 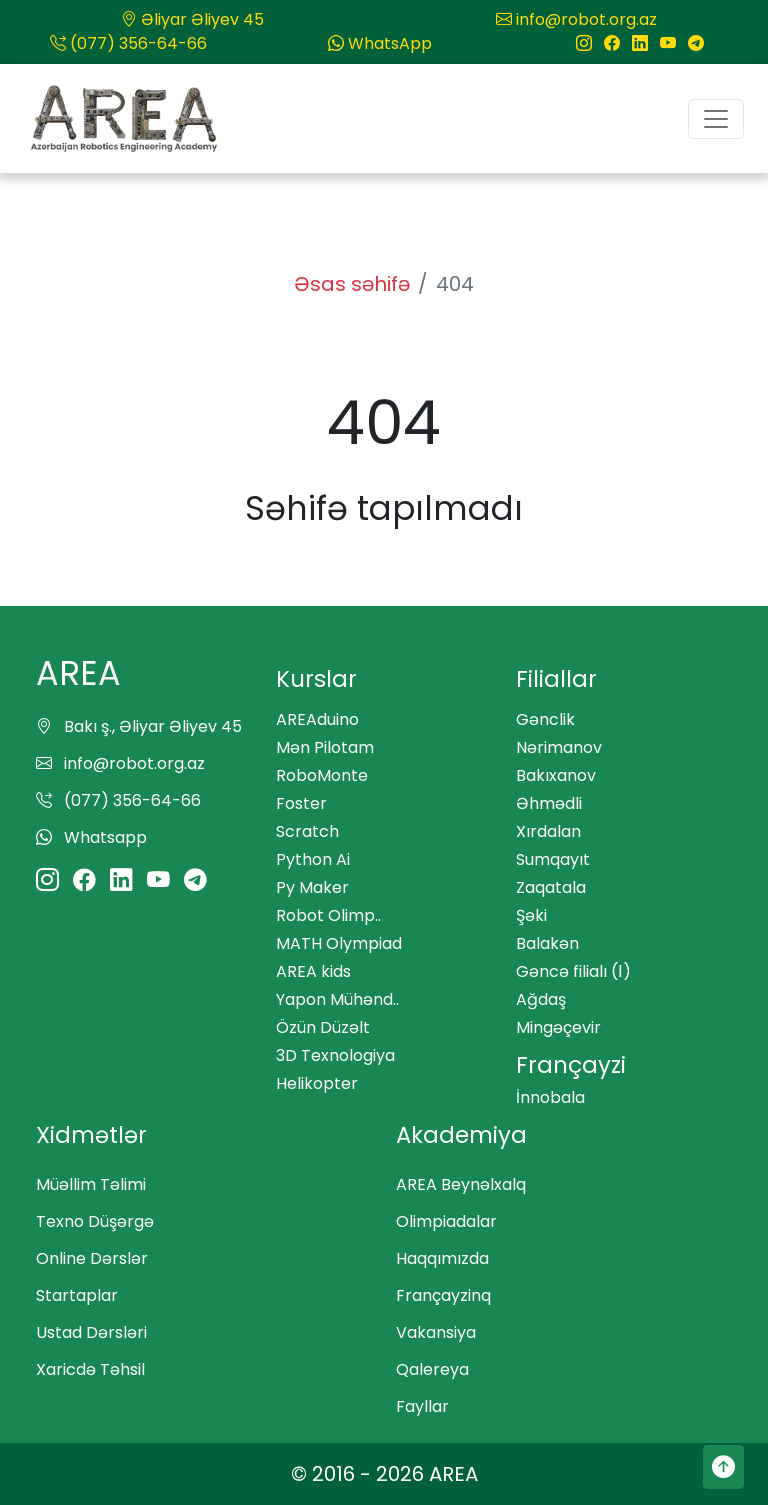 What do you see at coordinates (91, 1332) in the screenshot?
I see `Ustad Dərsləri` at bounding box center [91, 1332].